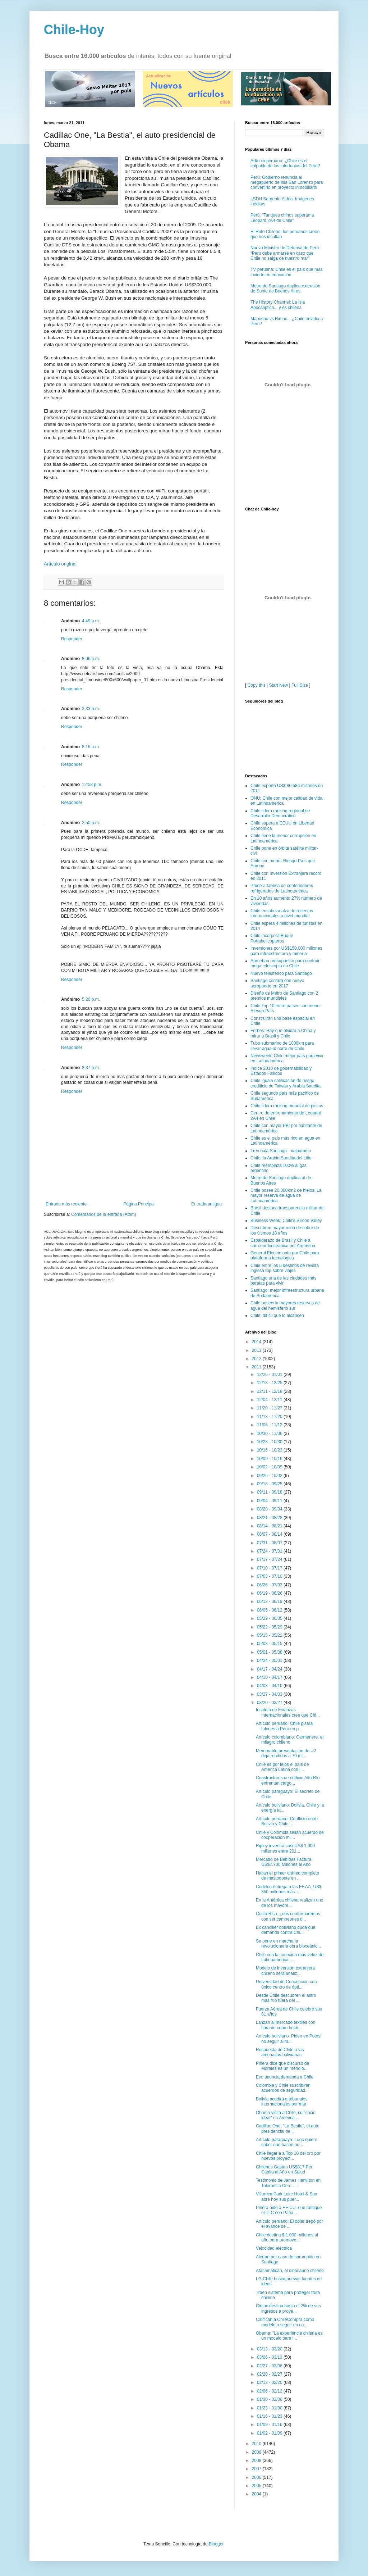 Image resolution: width=368 pixels, height=2576 pixels. Describe the element at coordinates (270, 1391) in the screenshot. I see `12/11 - 12/18` at that location.